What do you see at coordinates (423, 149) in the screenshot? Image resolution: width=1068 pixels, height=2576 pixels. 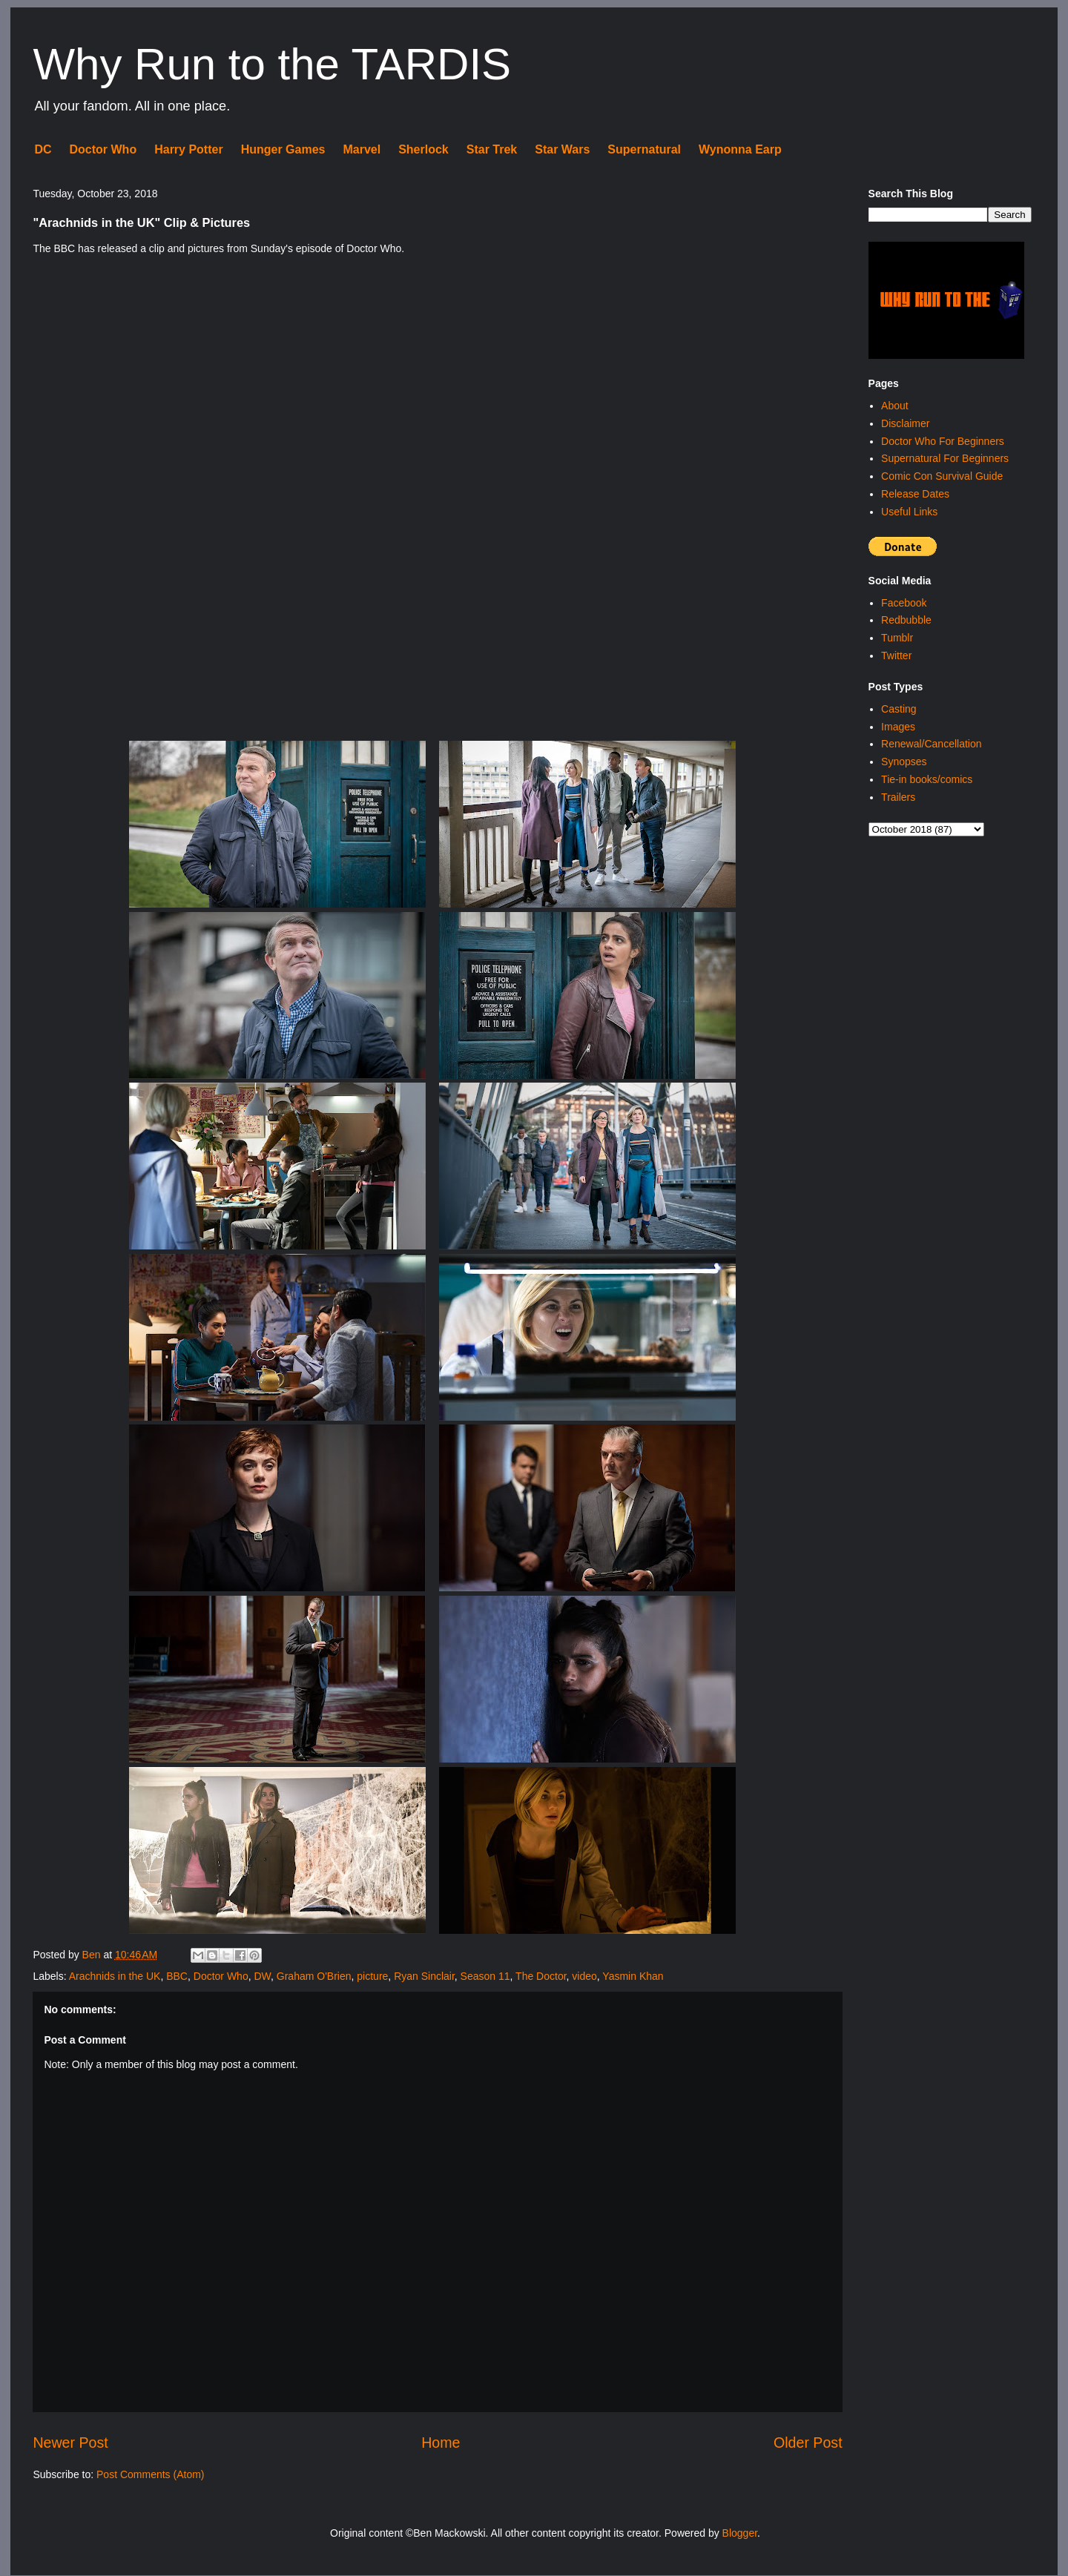 I see `Sherlock` at bounding box center [423, 149].